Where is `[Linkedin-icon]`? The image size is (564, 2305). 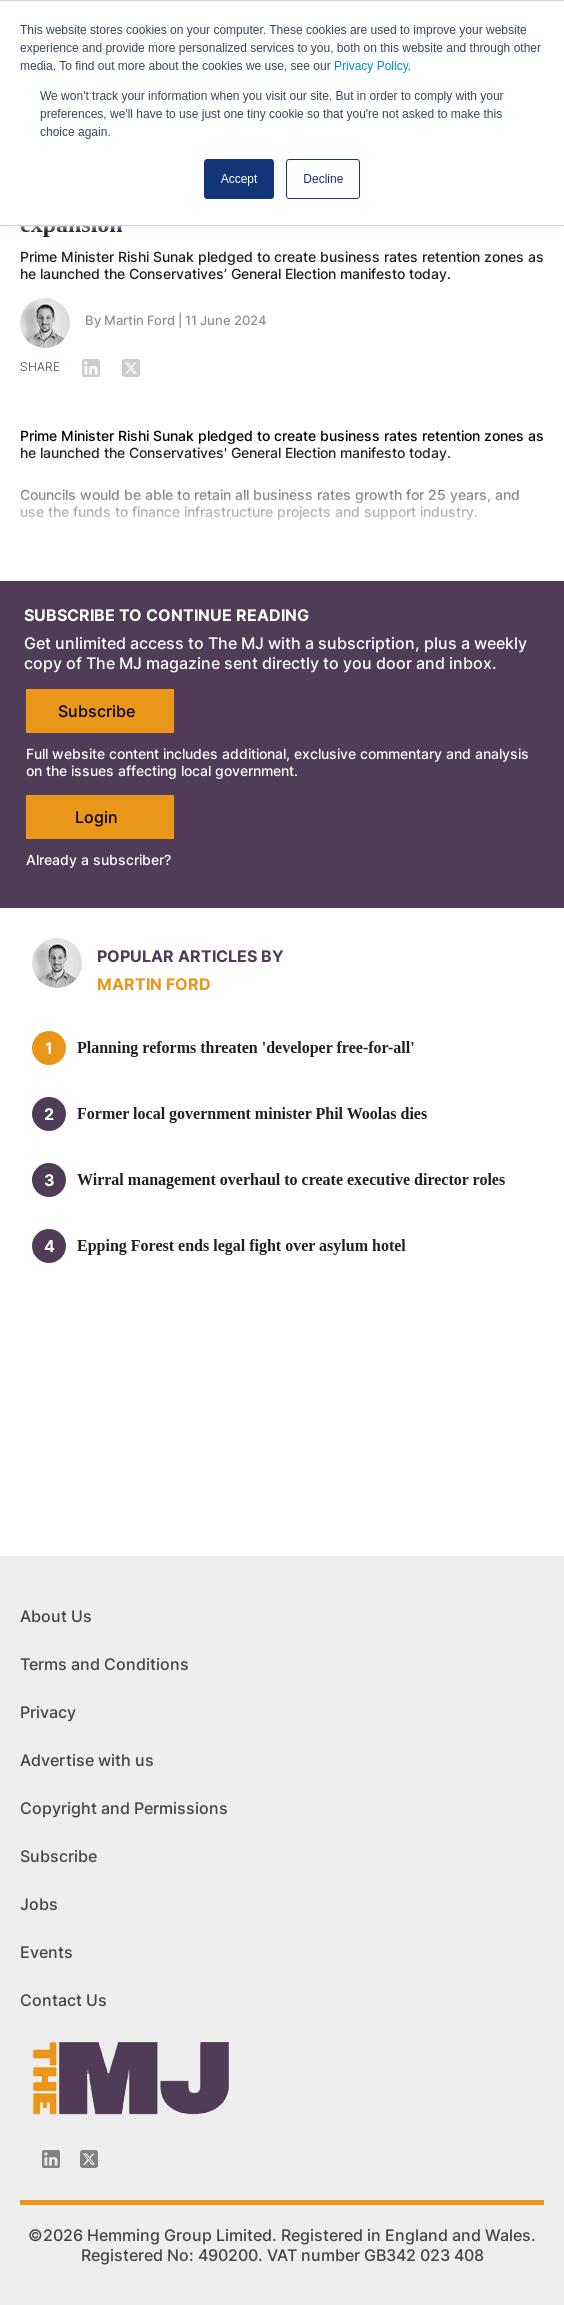
[Linkedin-icon] is located at coordinates (51, 2159).